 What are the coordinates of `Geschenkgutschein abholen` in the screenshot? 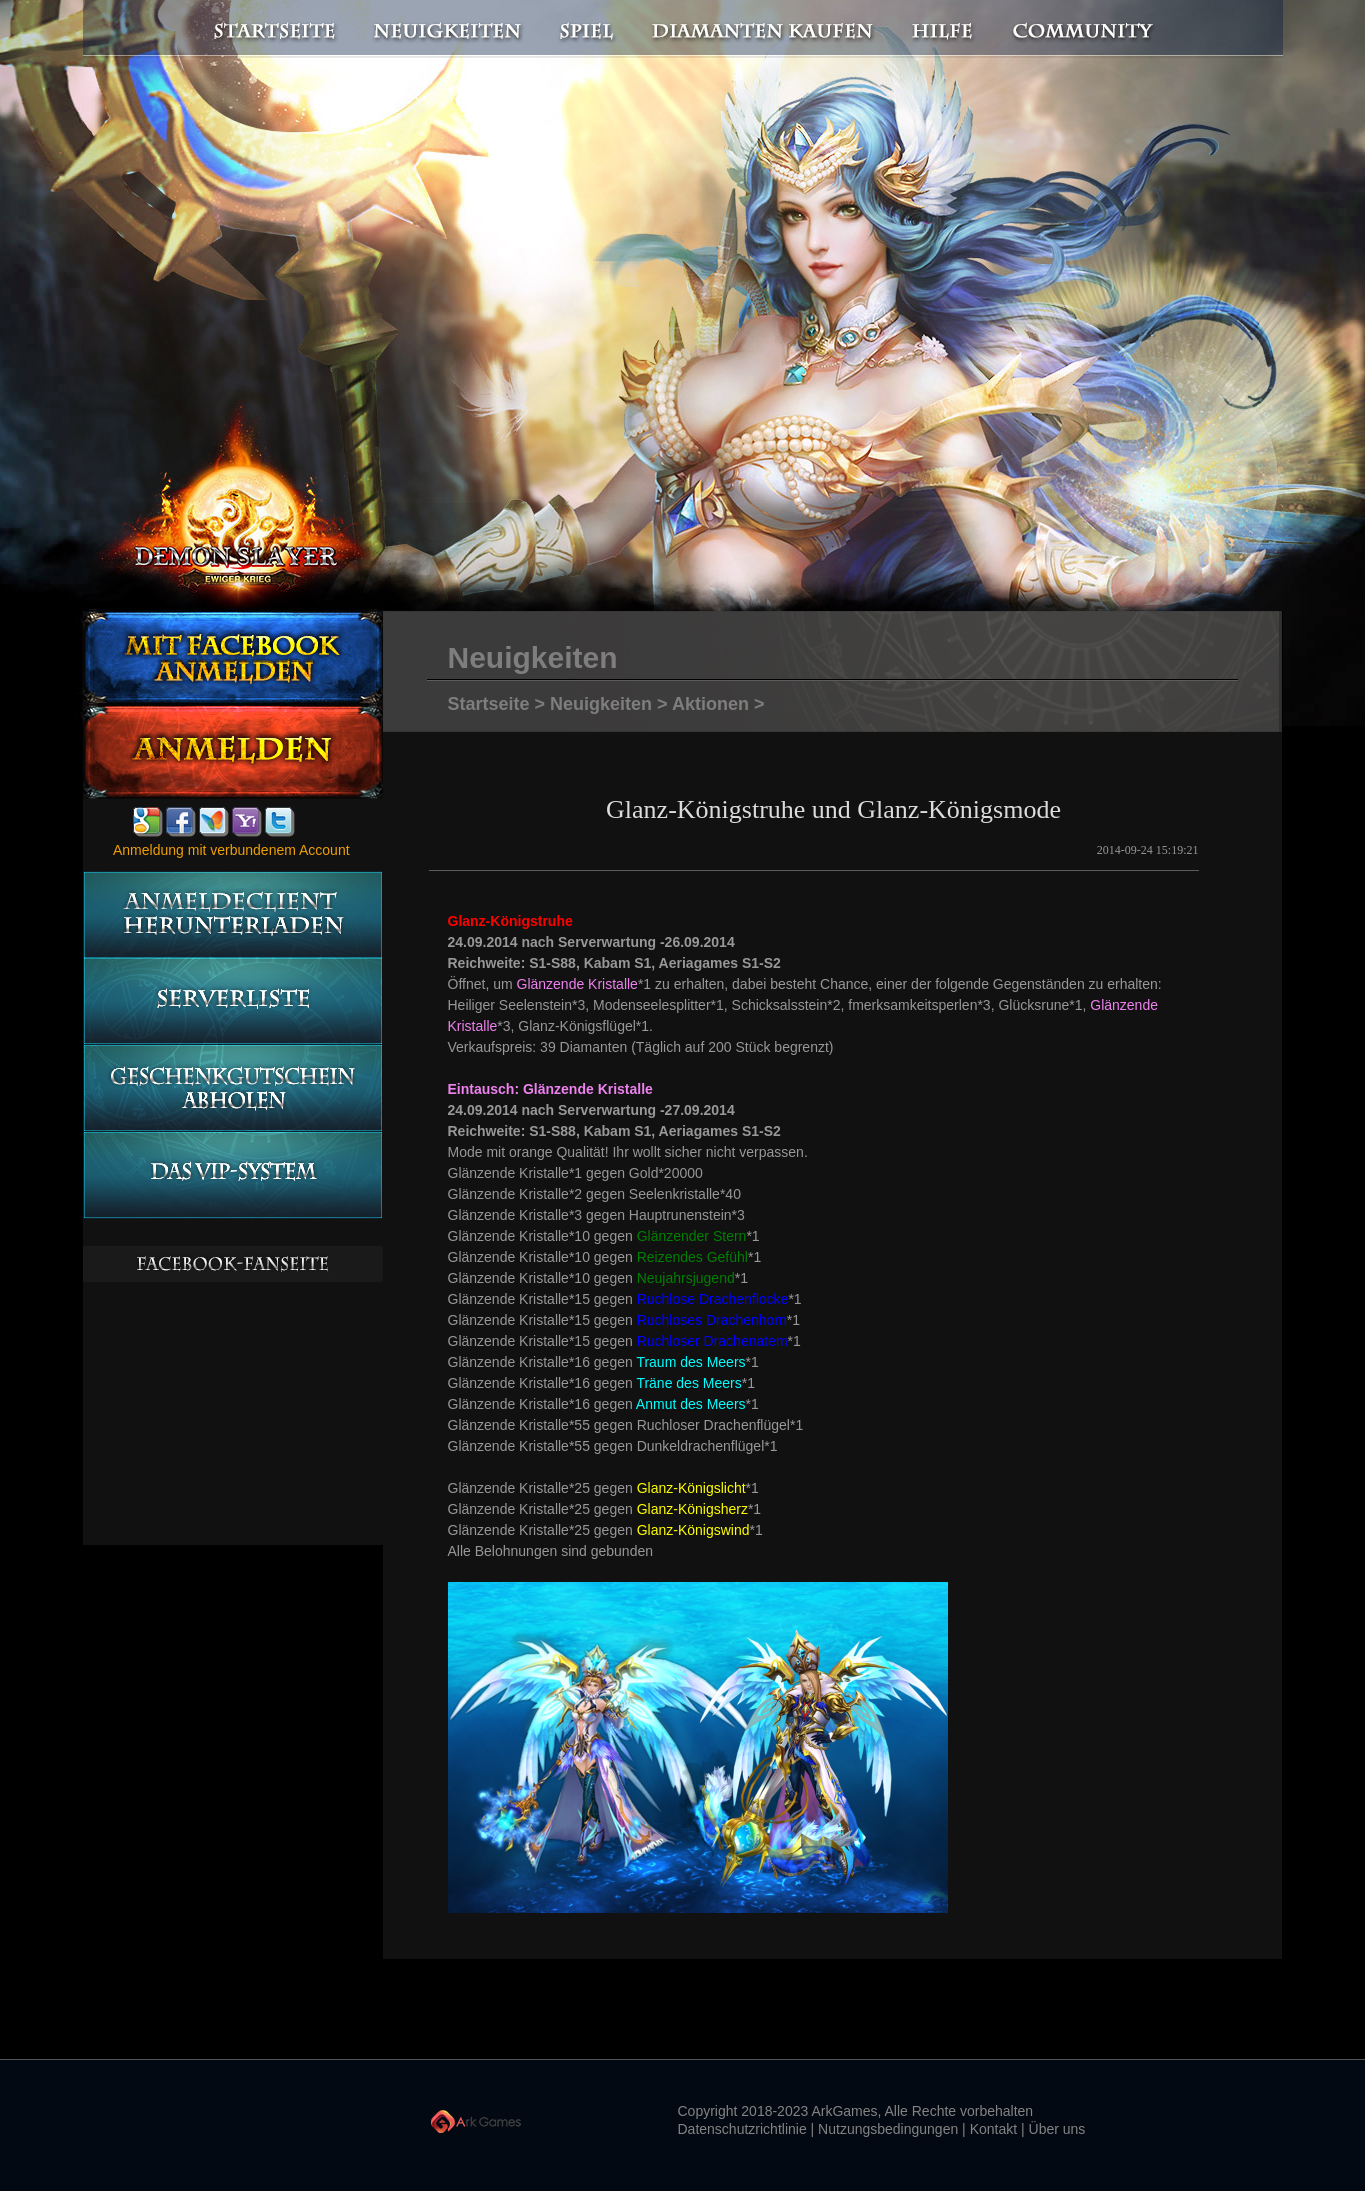 It's located at (232, 1088).